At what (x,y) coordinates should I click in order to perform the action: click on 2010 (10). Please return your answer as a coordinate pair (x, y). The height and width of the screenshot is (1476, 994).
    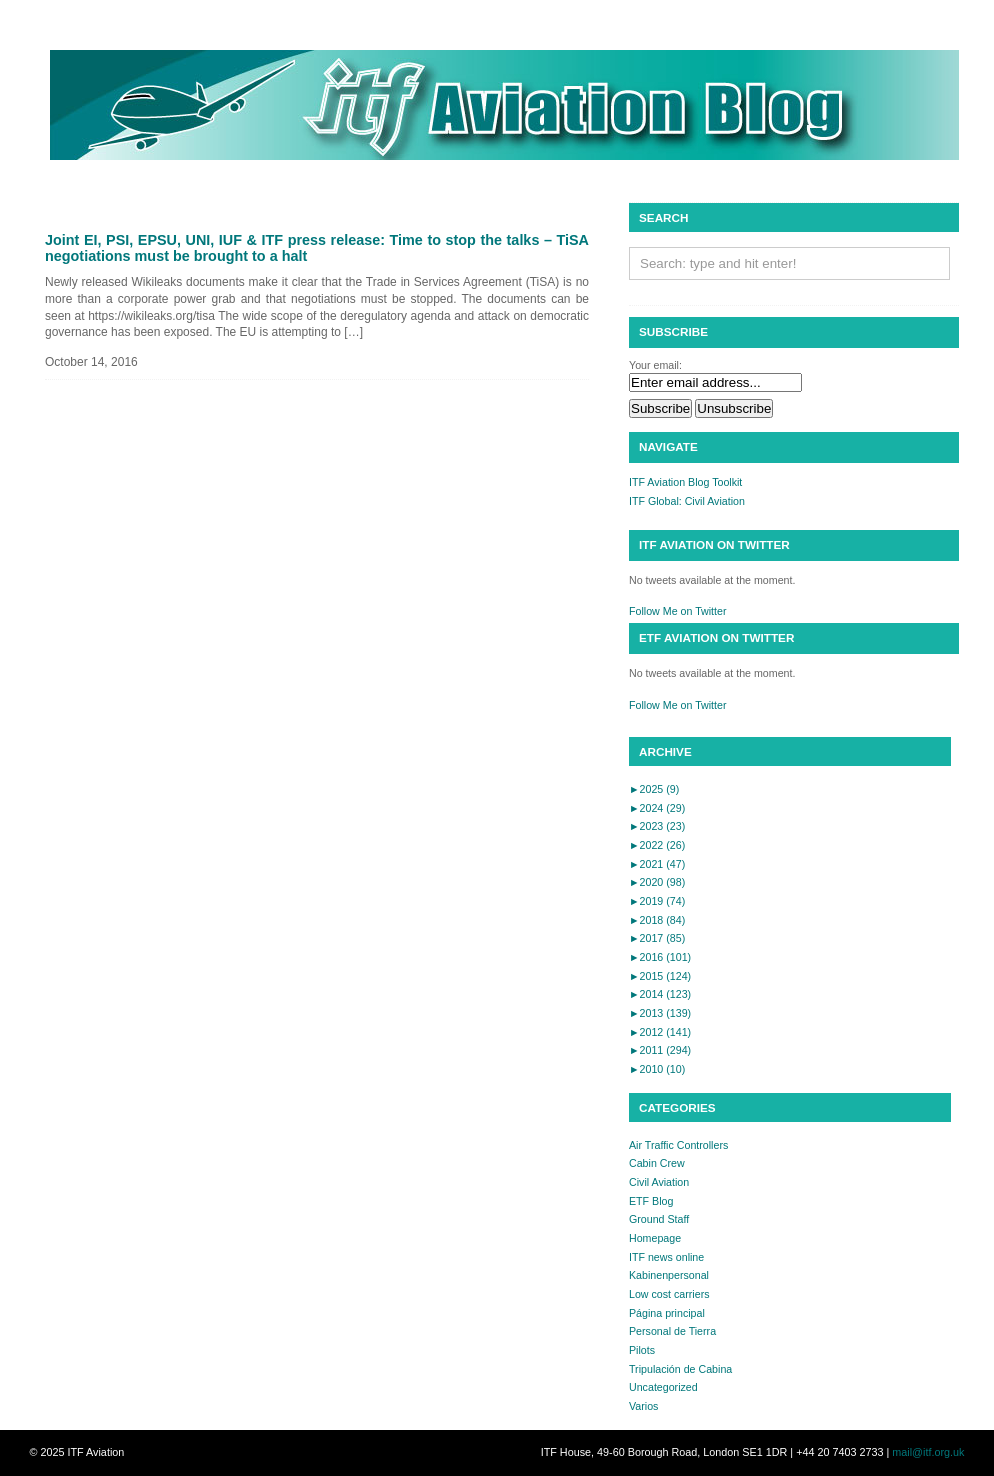
    Looking at the image, I should click on (657, 1069).